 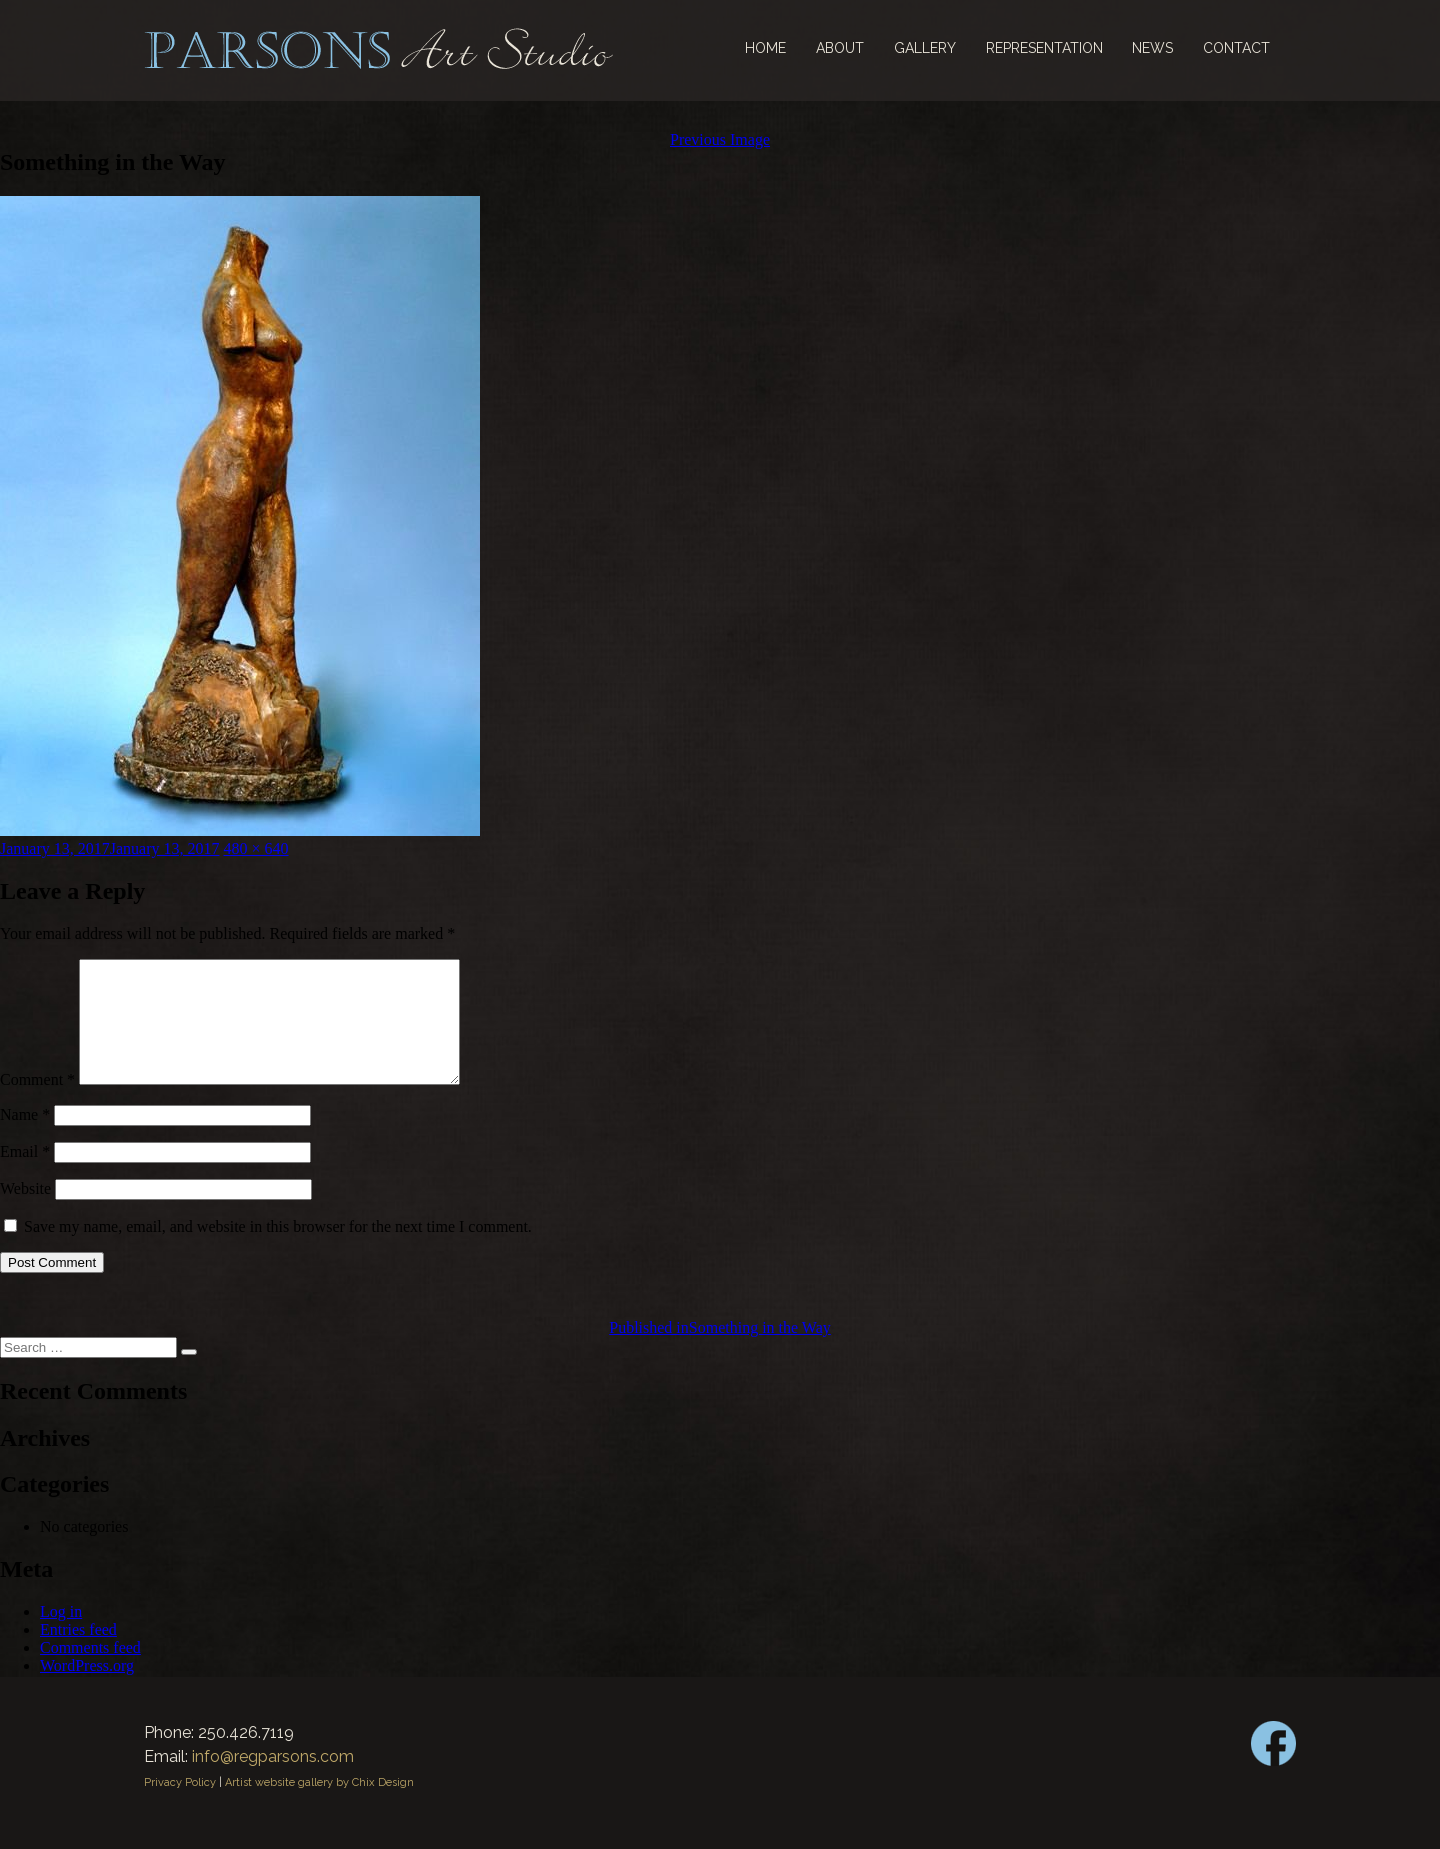 What do you see at coordinates (1236, 48) in the screenshot?
I see `Contact` at bounding box center [1236, 48].